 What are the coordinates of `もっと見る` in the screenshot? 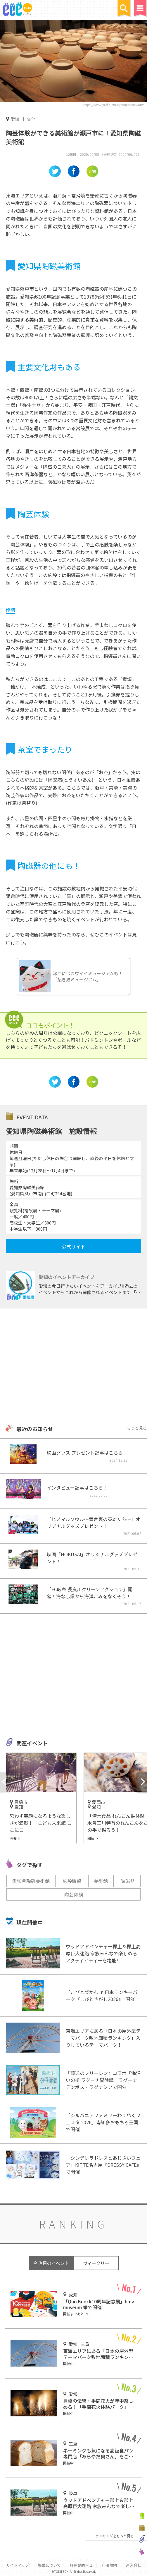 It's located at (137, 1428).